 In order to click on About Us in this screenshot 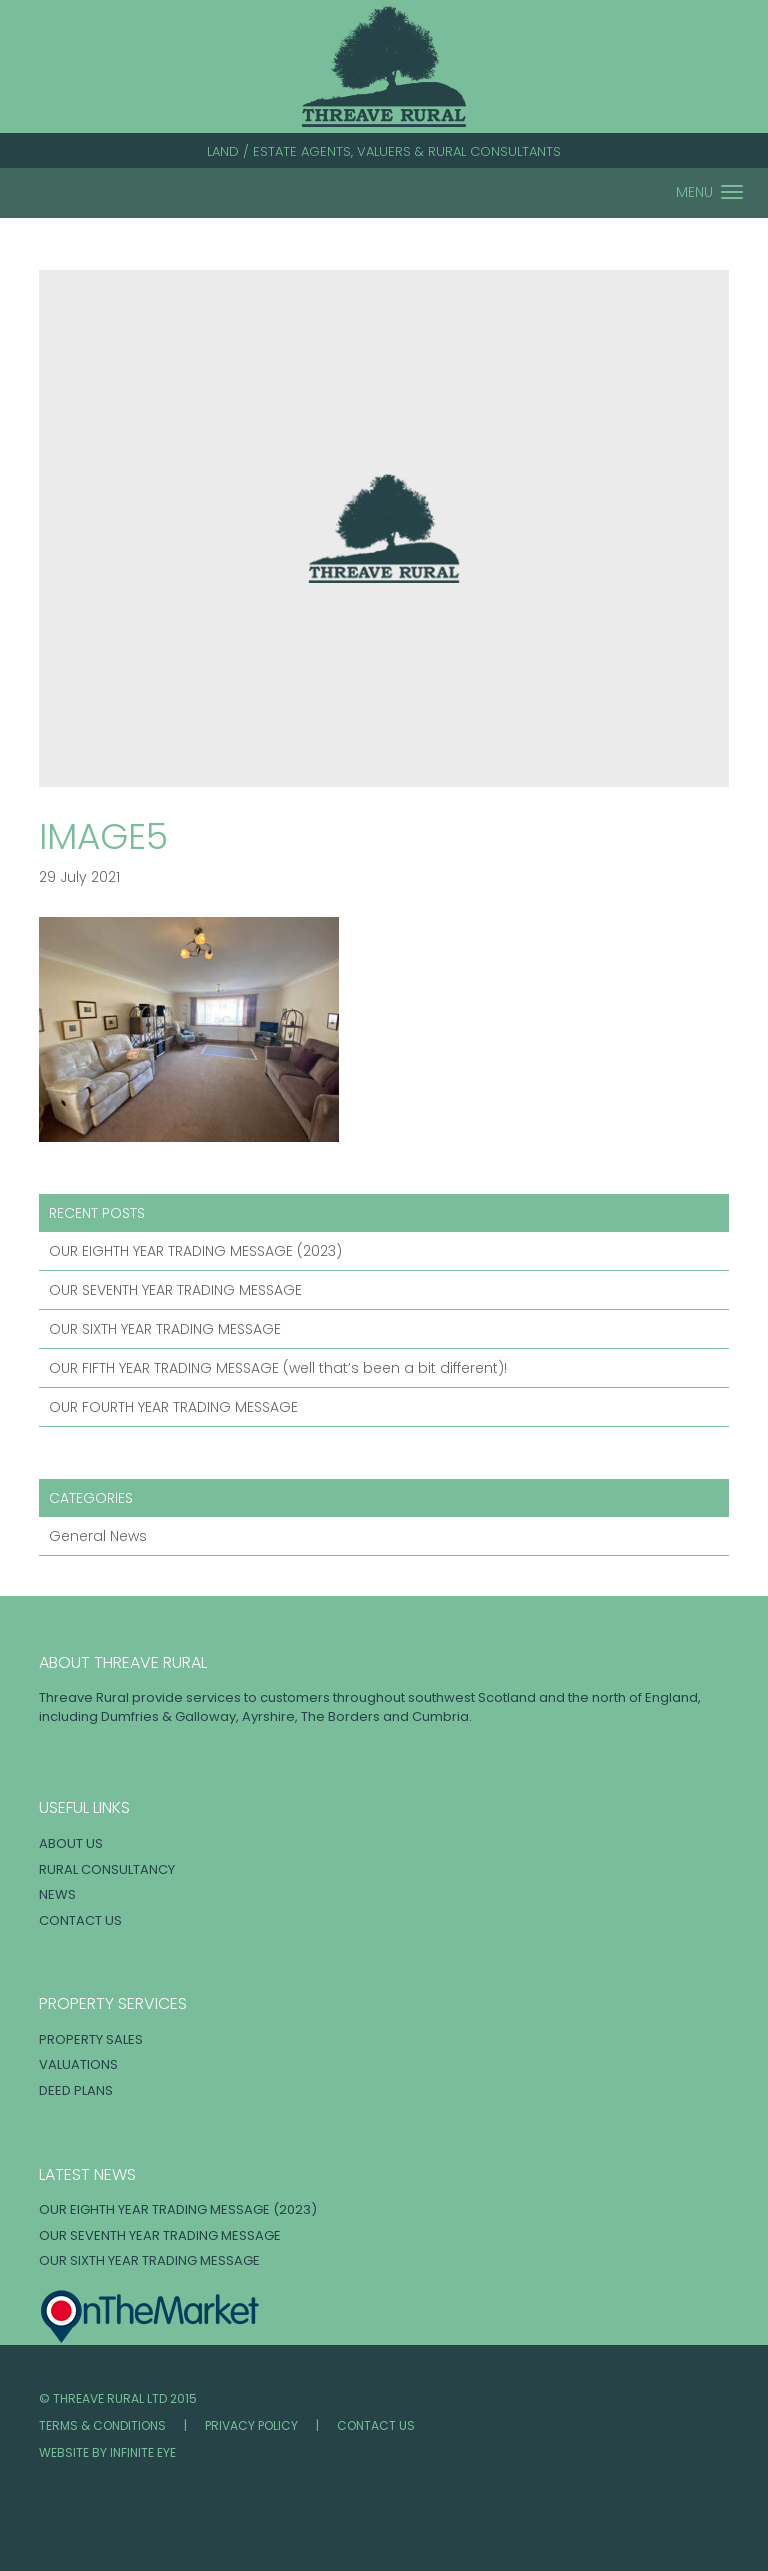, I will do `click(71, 1843)`.